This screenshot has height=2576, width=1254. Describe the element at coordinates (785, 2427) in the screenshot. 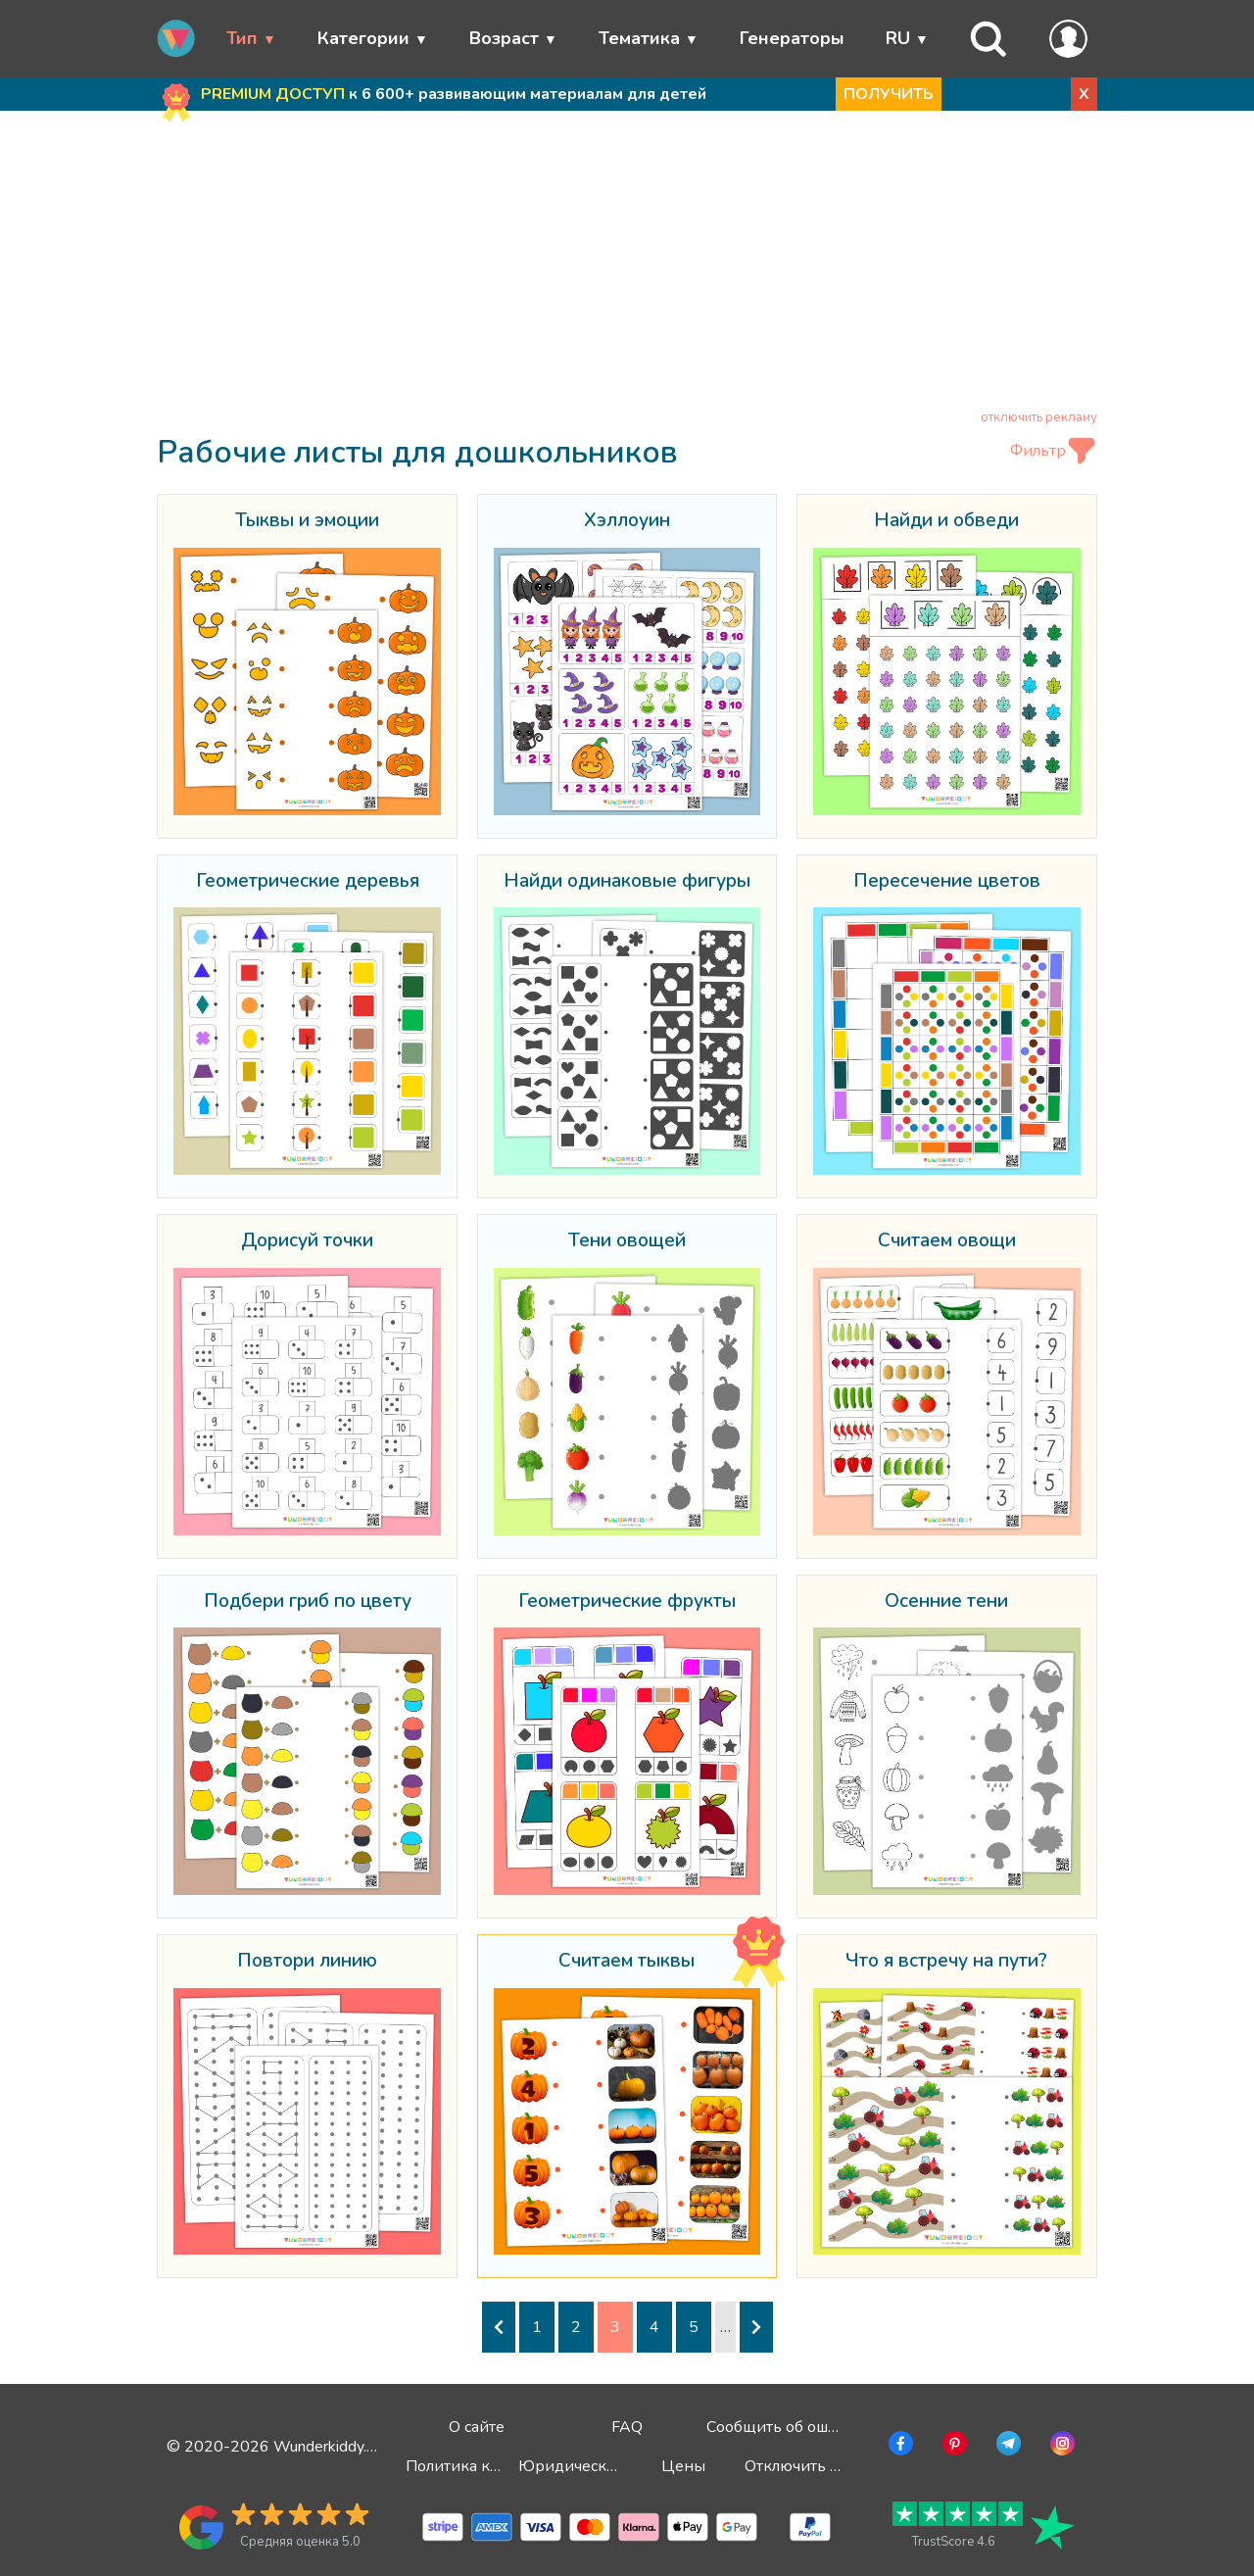

I see `Сообщить об ошибке` at that location.